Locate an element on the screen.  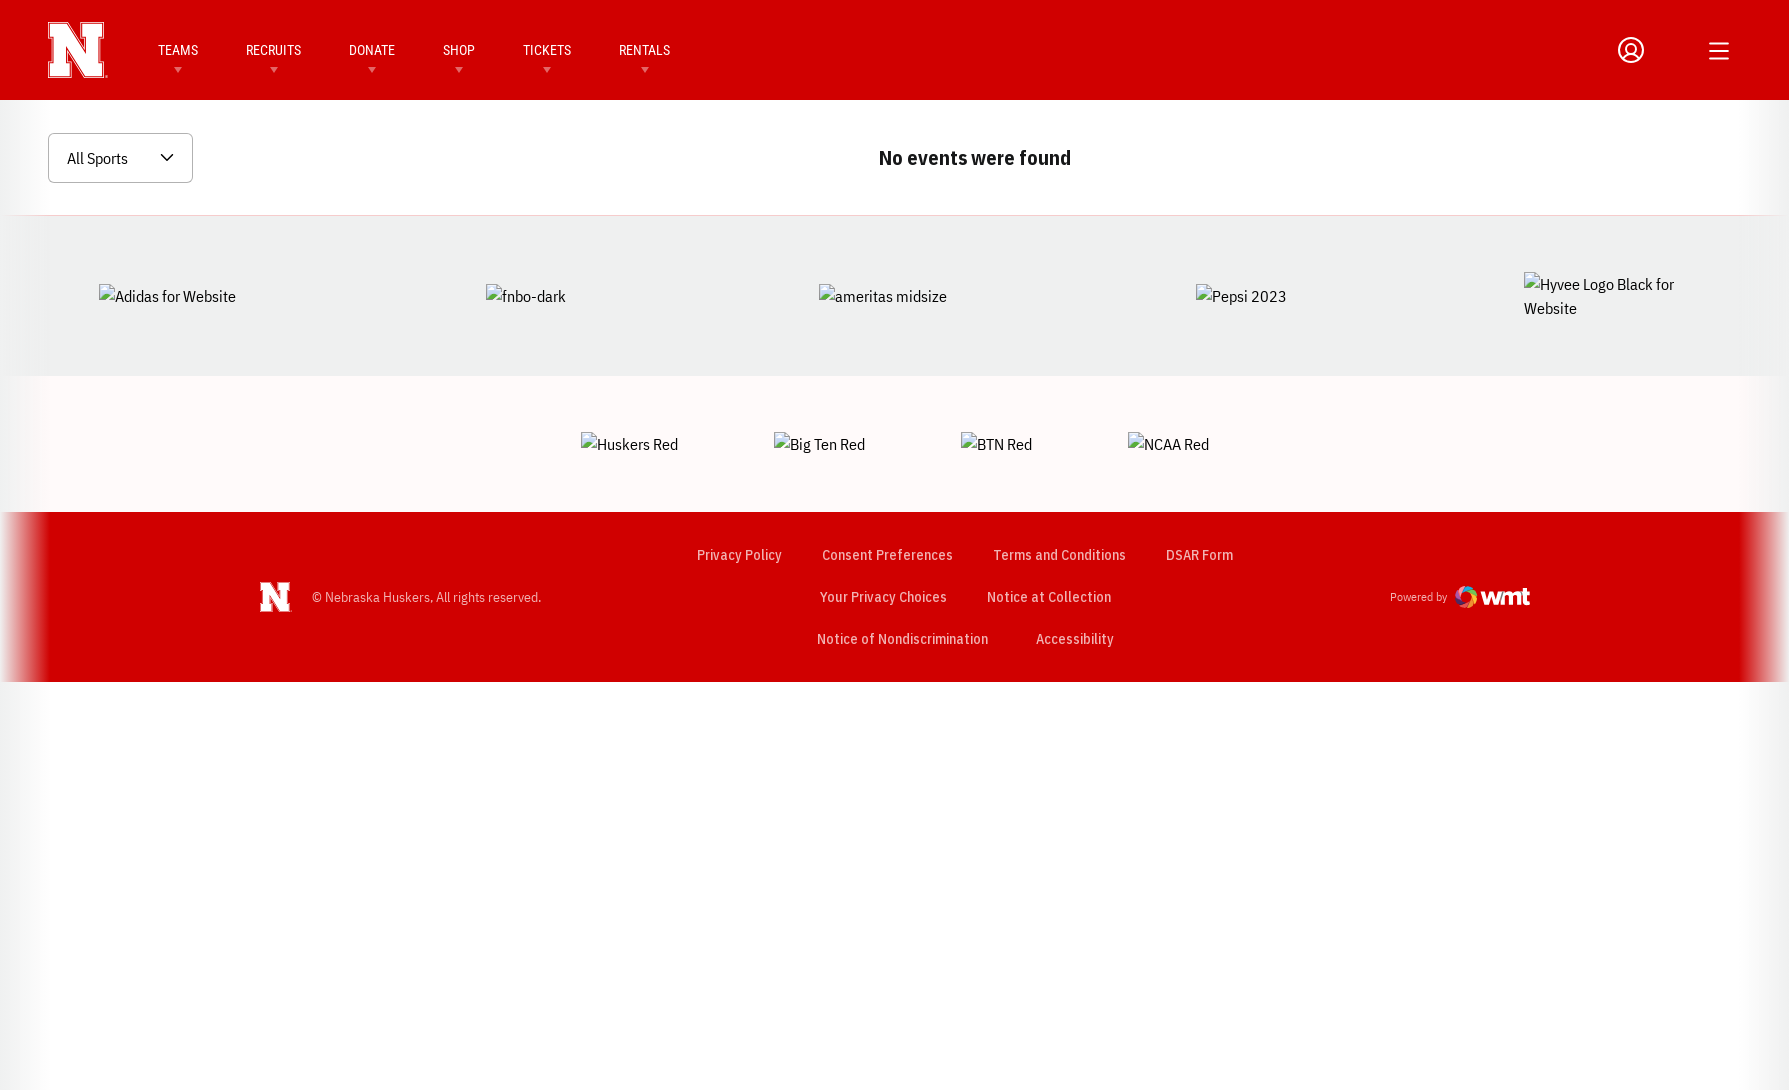
Tickets is located at coordinates (547, 50).